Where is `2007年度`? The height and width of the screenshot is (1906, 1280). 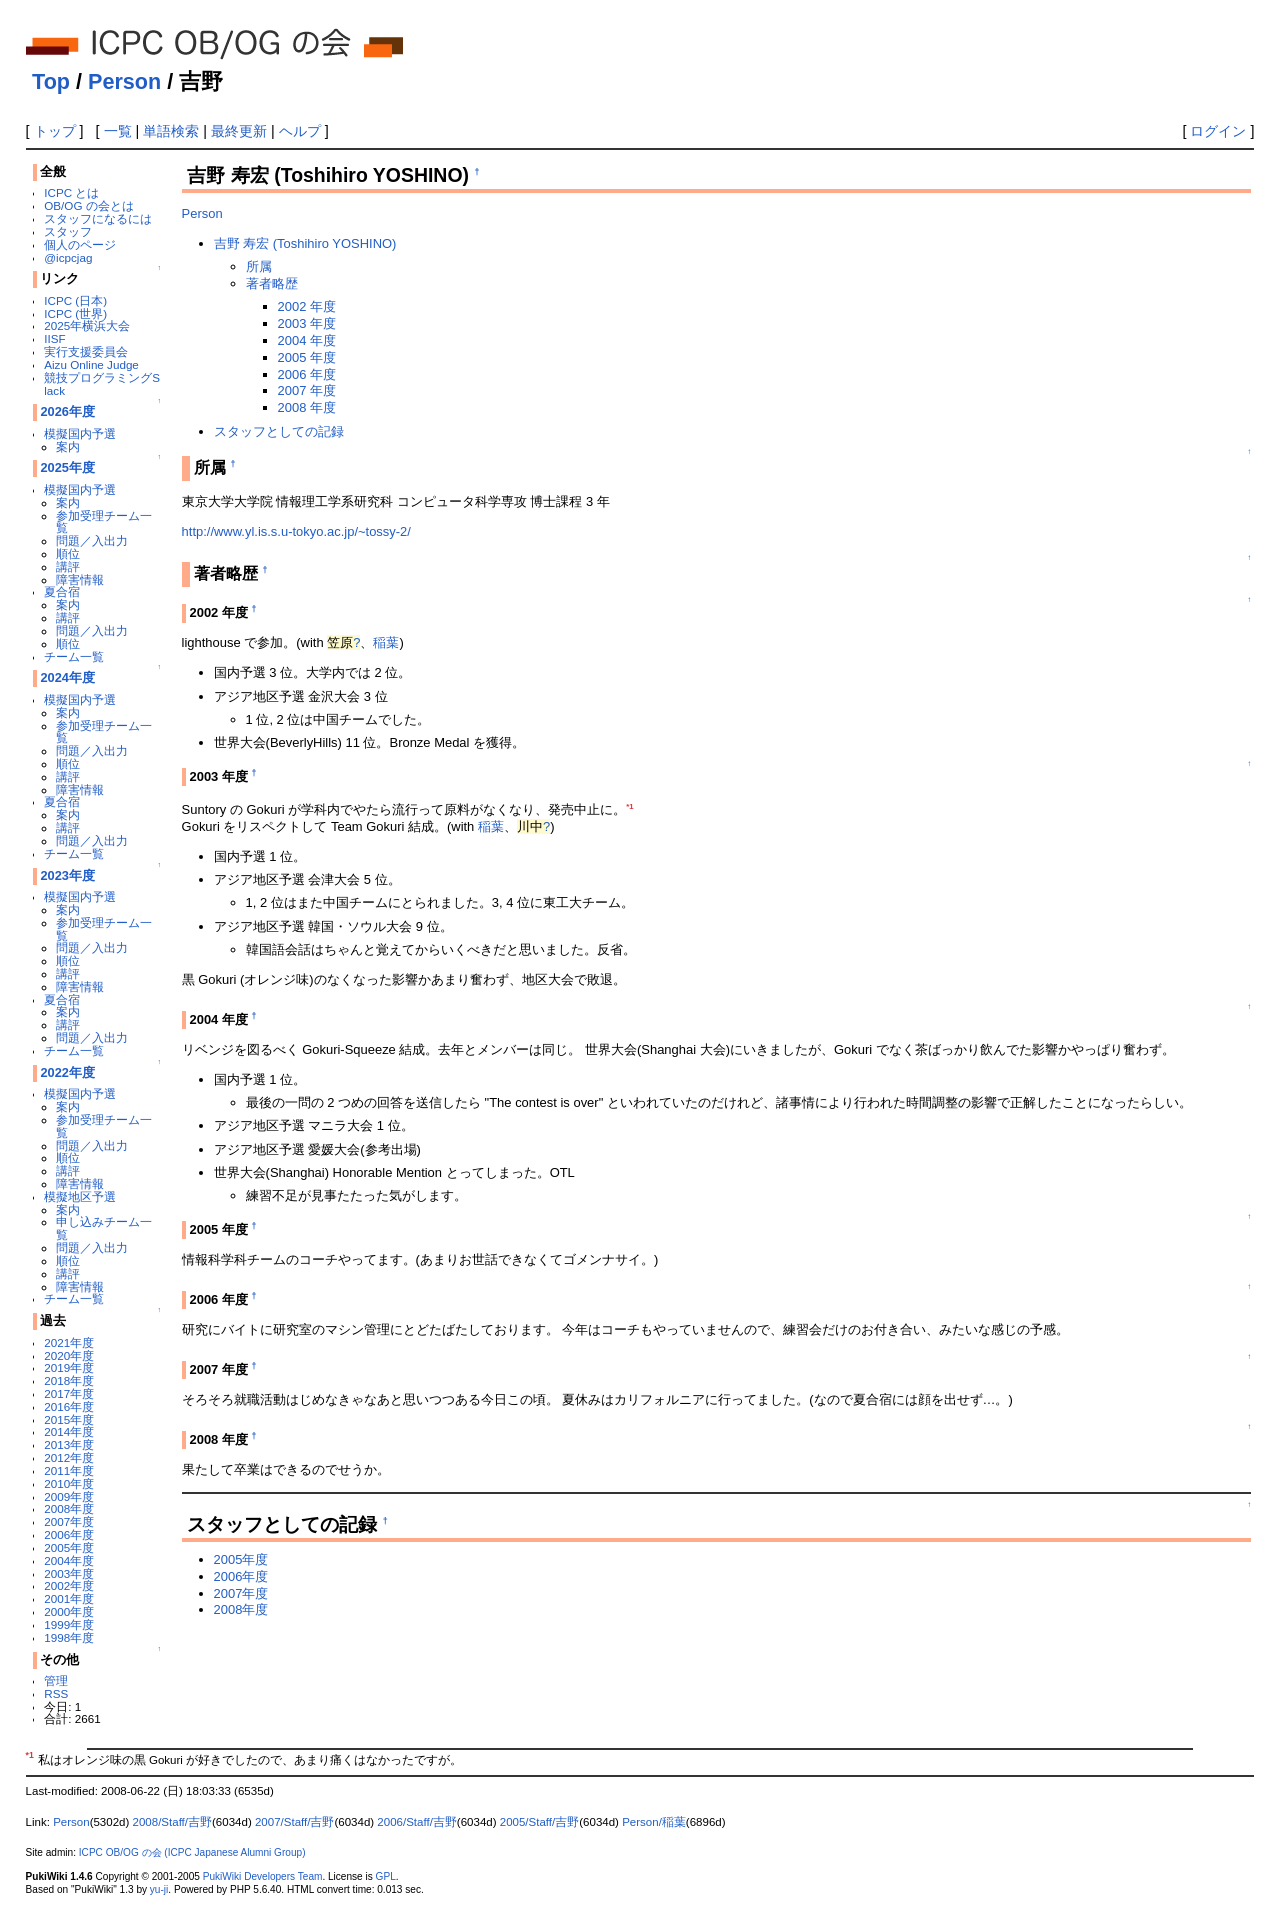 2007年度 is located at coordinates (69, 1521).